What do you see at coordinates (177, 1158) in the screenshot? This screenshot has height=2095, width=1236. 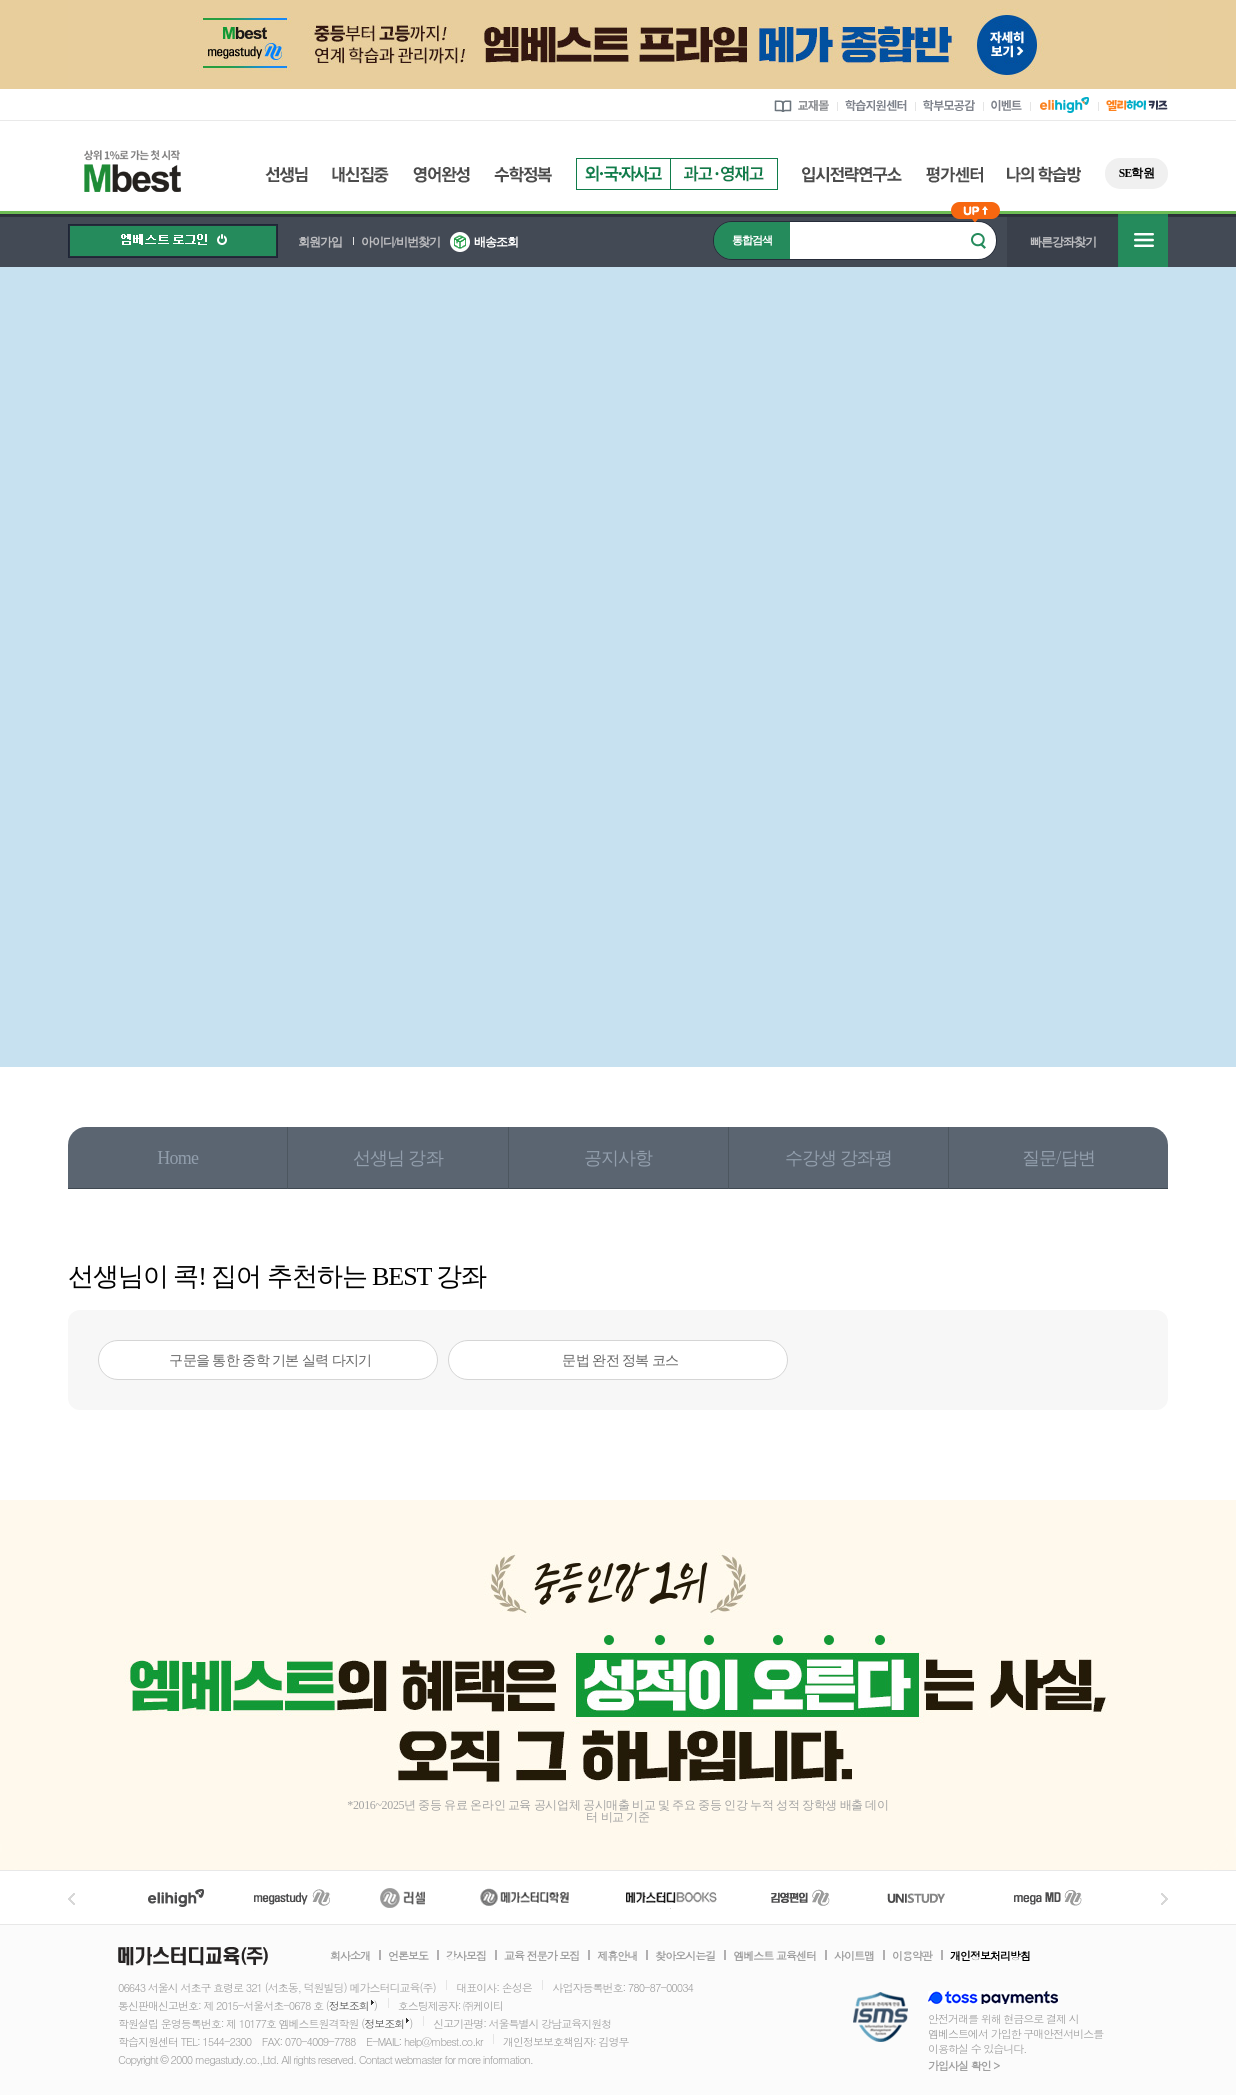 I see `Home` at bounding box center [177, 1158].